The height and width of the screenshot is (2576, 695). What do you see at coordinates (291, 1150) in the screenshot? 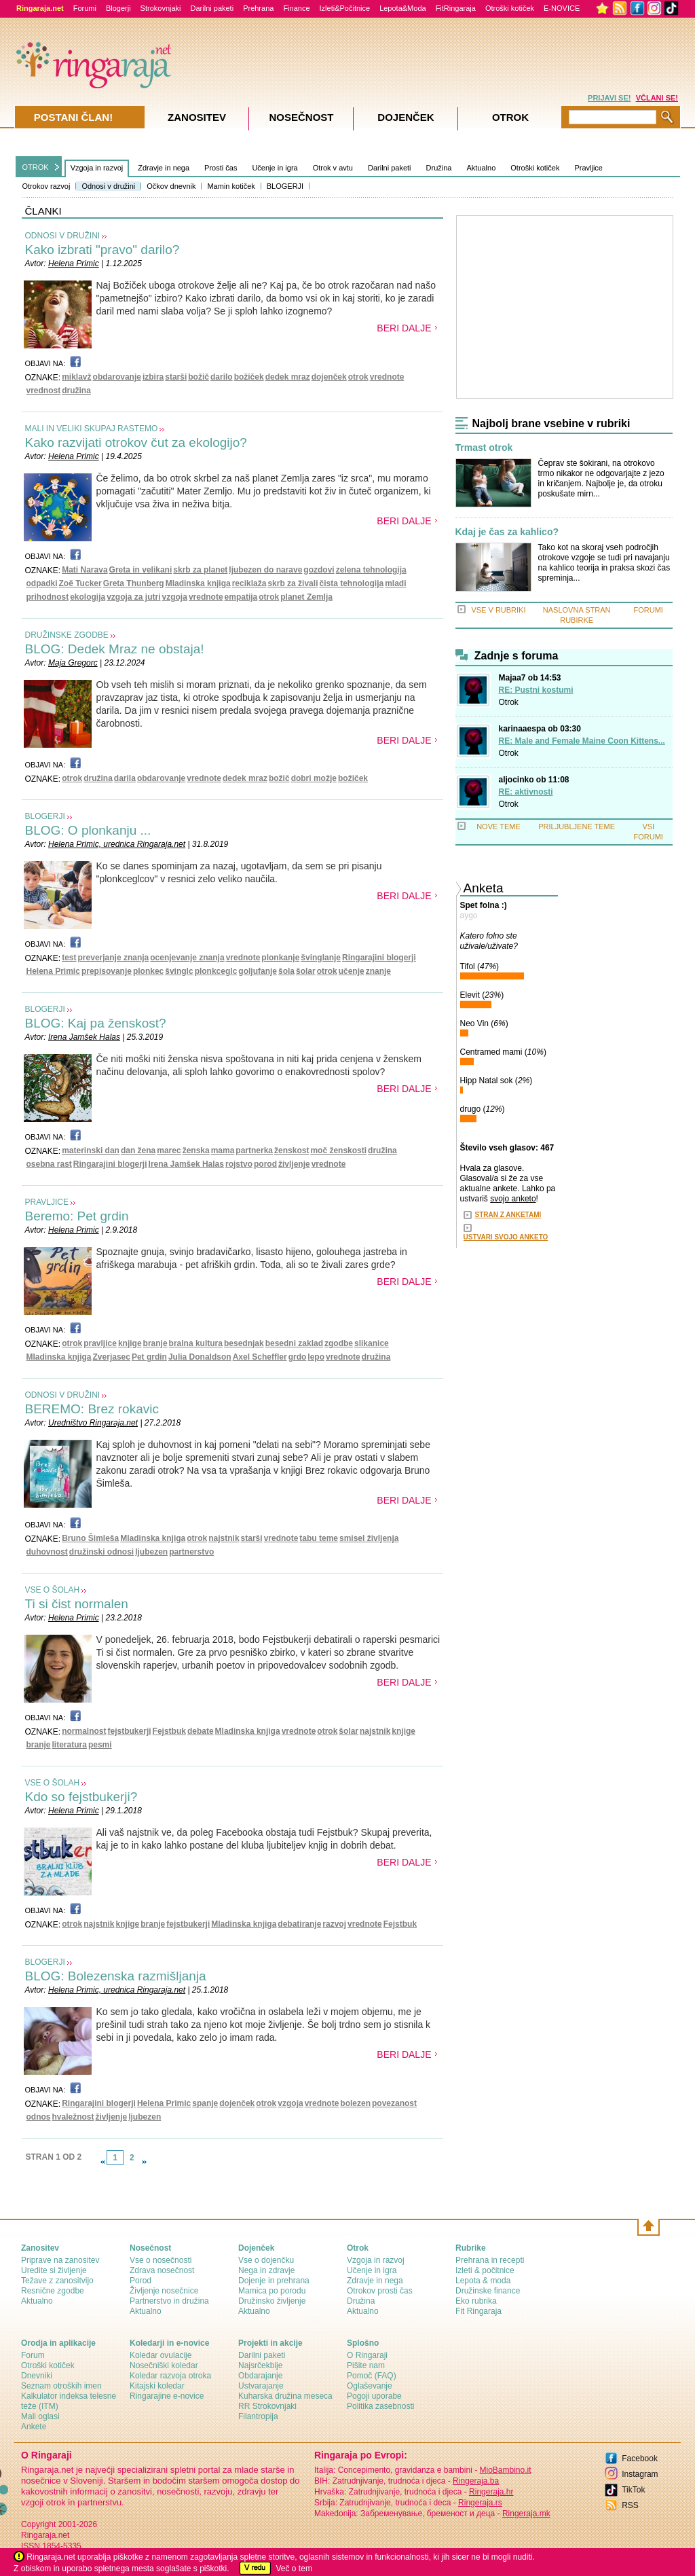
I see `ženskost` at bounding box center [291, 1150].